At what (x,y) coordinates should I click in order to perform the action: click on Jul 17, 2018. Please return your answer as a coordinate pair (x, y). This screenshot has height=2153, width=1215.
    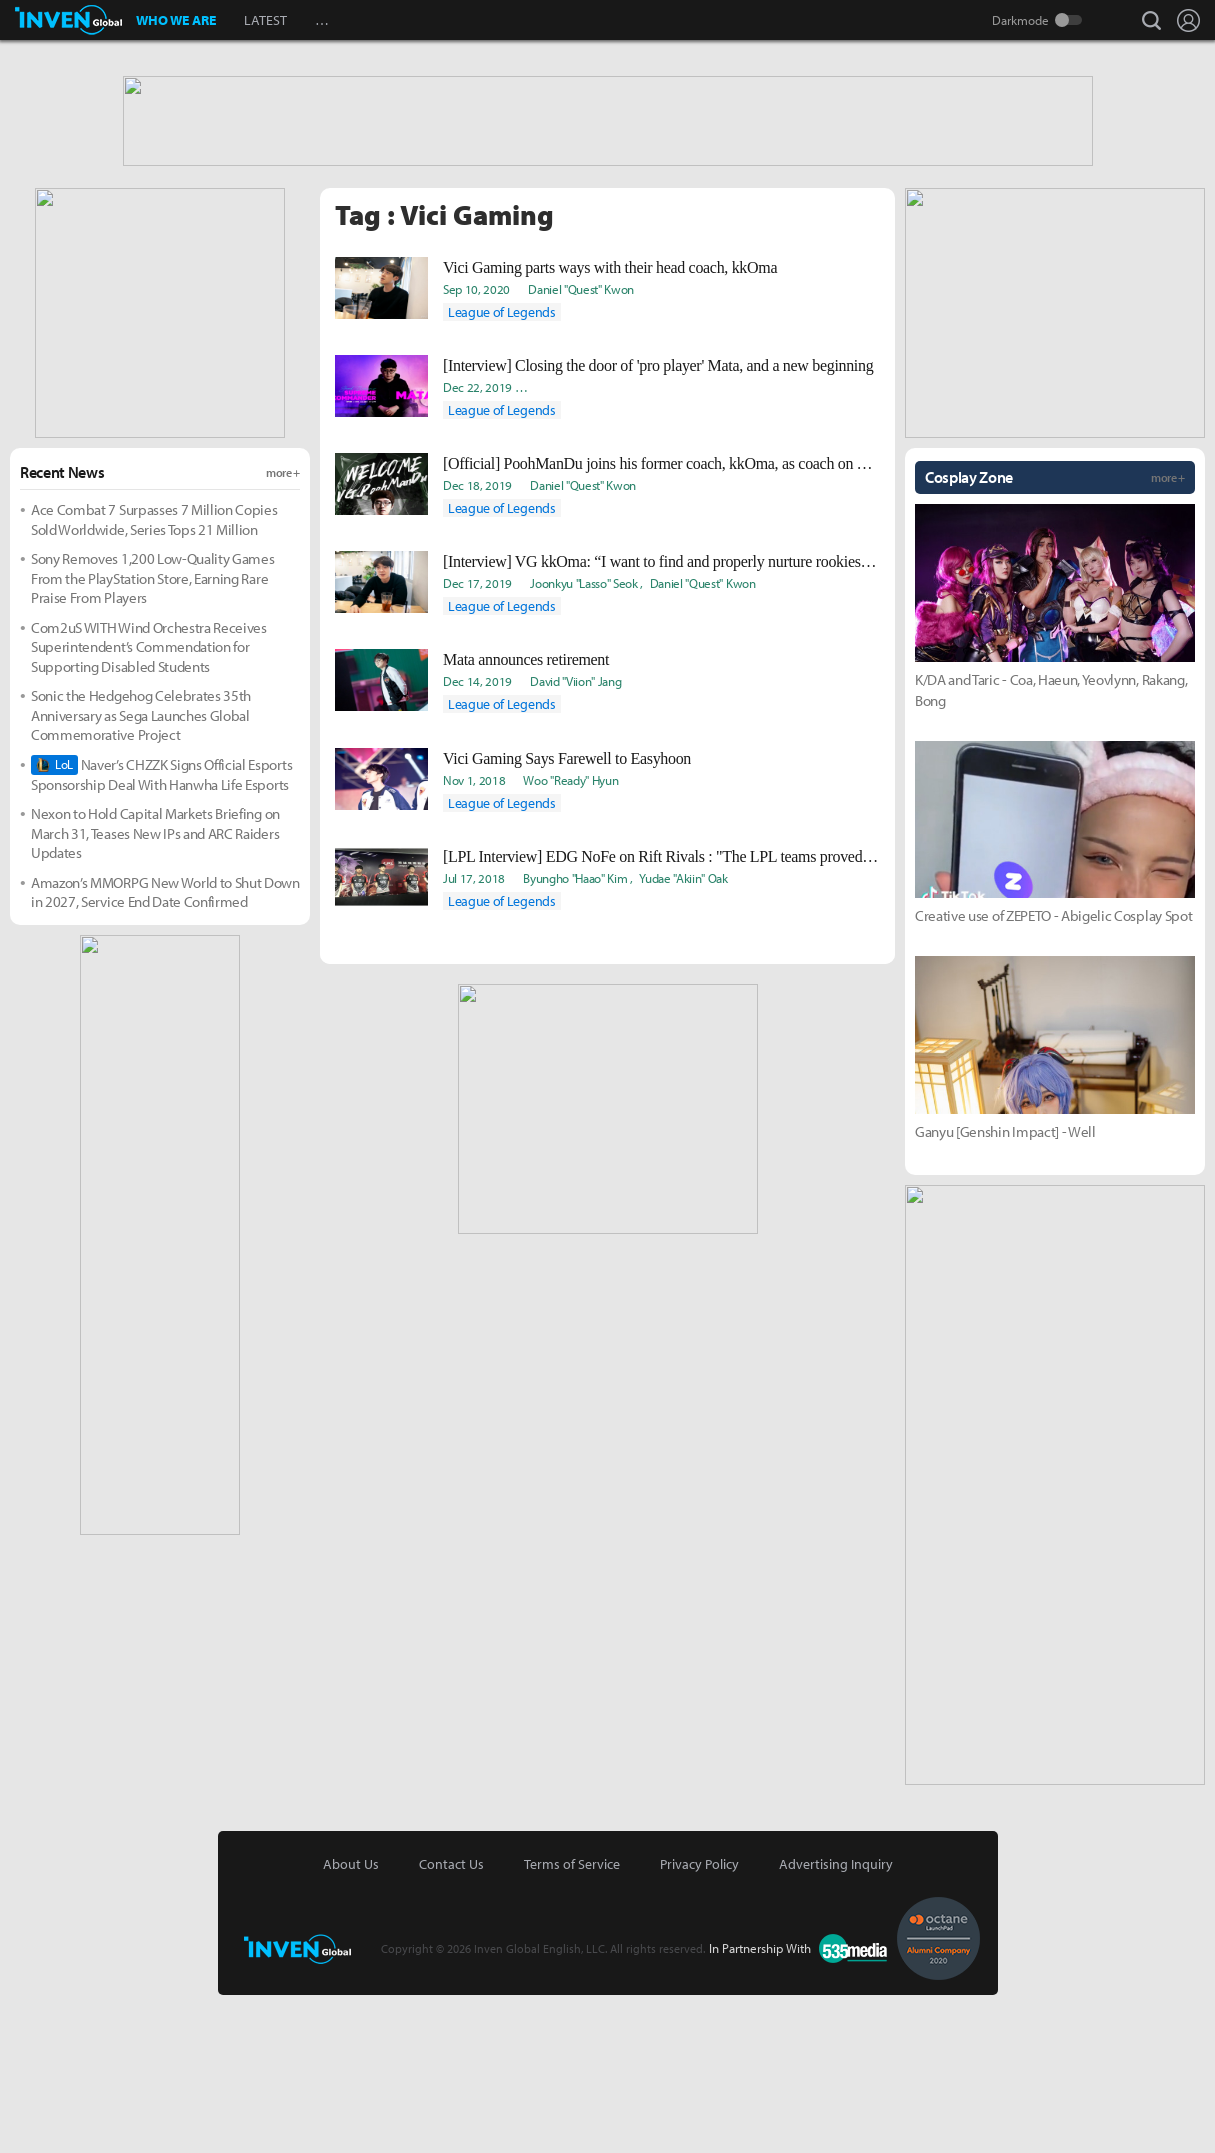
    Looking at the image, I should click on (474, 1036).